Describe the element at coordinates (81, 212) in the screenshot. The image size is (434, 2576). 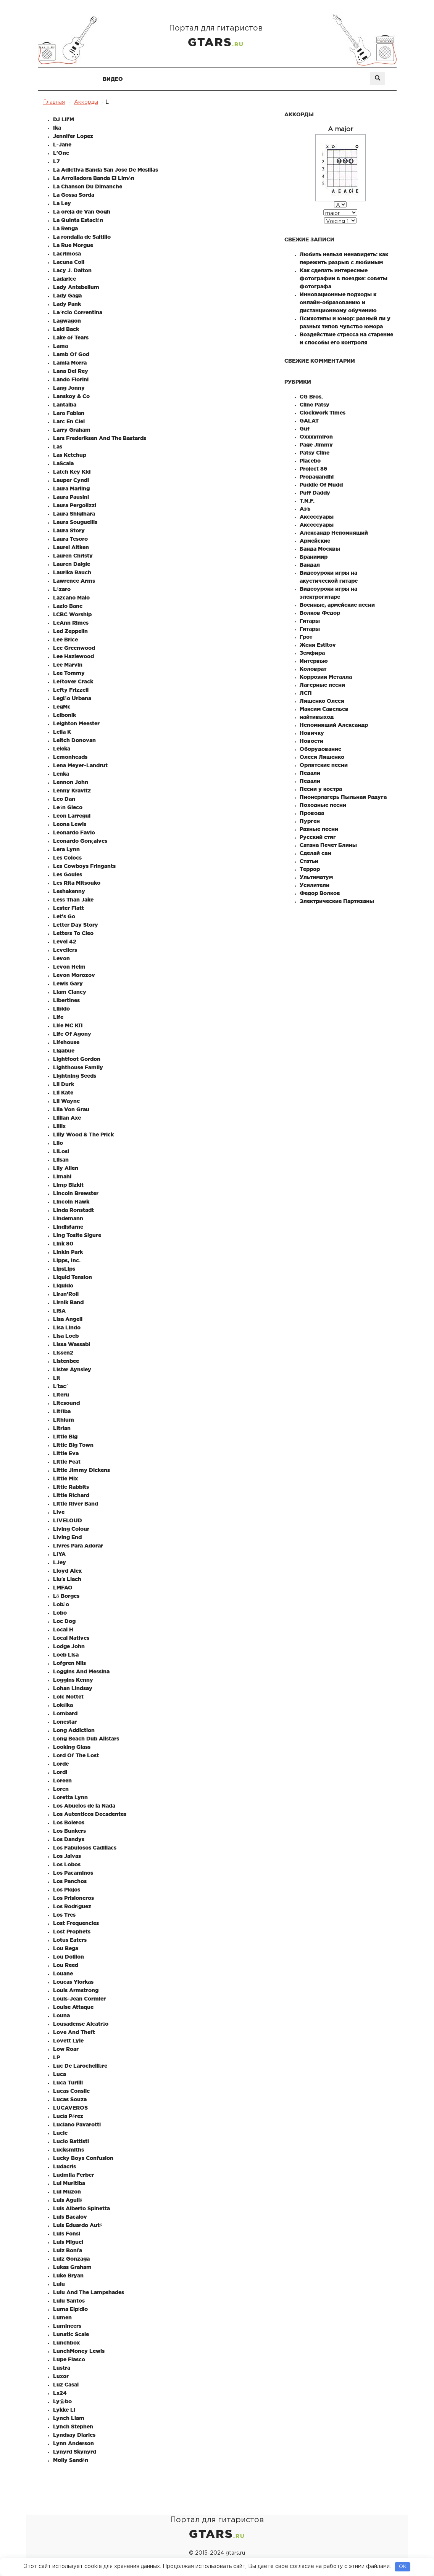
I see `La oreja de Van Gogh` at that location.